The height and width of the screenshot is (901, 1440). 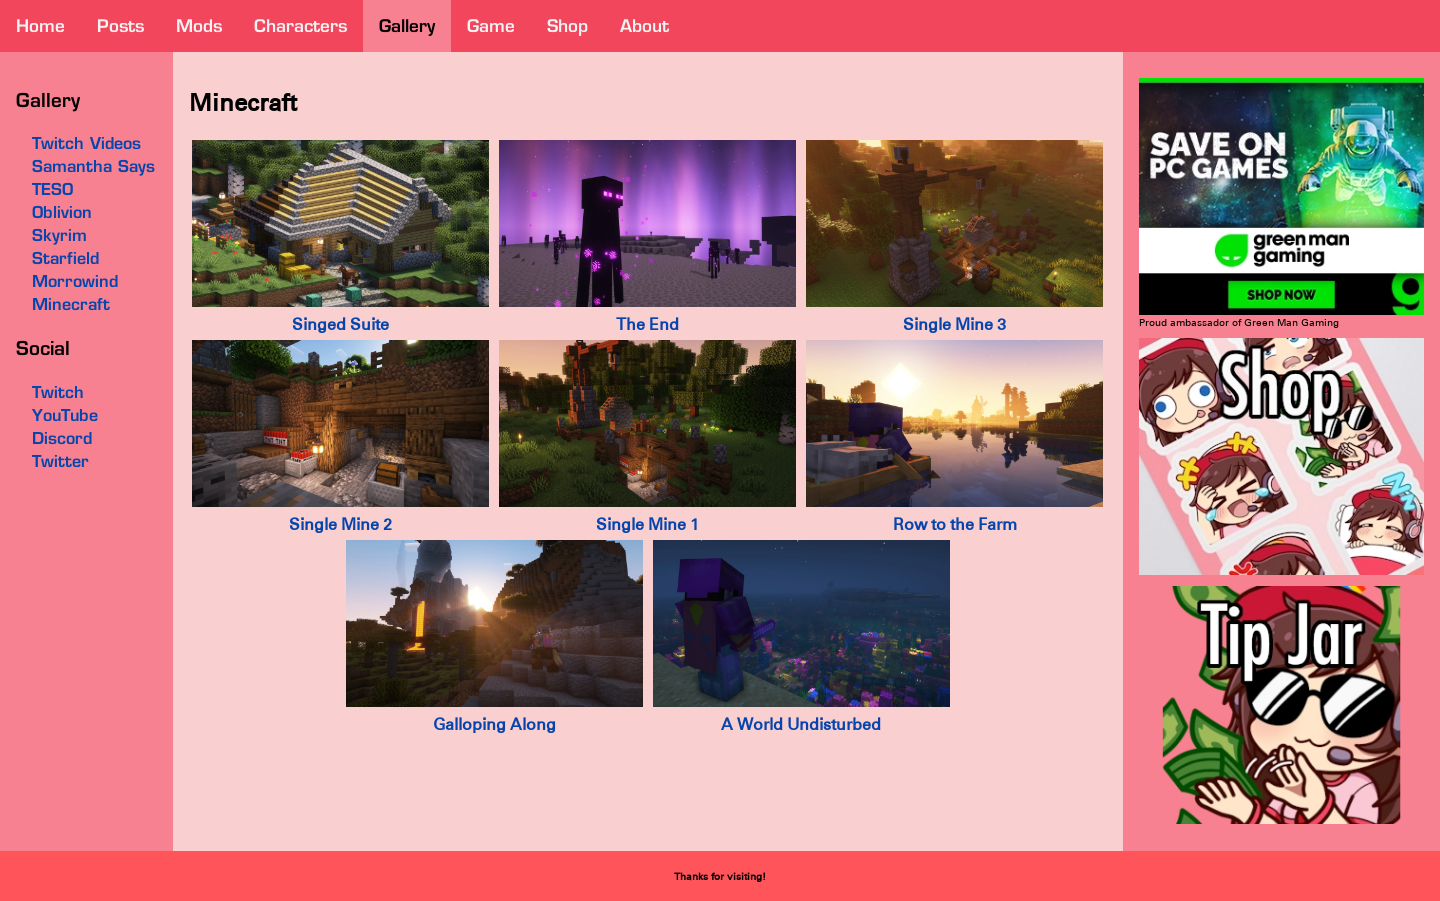 I want to click on Twitch Videos, so click(x=86, y=143).